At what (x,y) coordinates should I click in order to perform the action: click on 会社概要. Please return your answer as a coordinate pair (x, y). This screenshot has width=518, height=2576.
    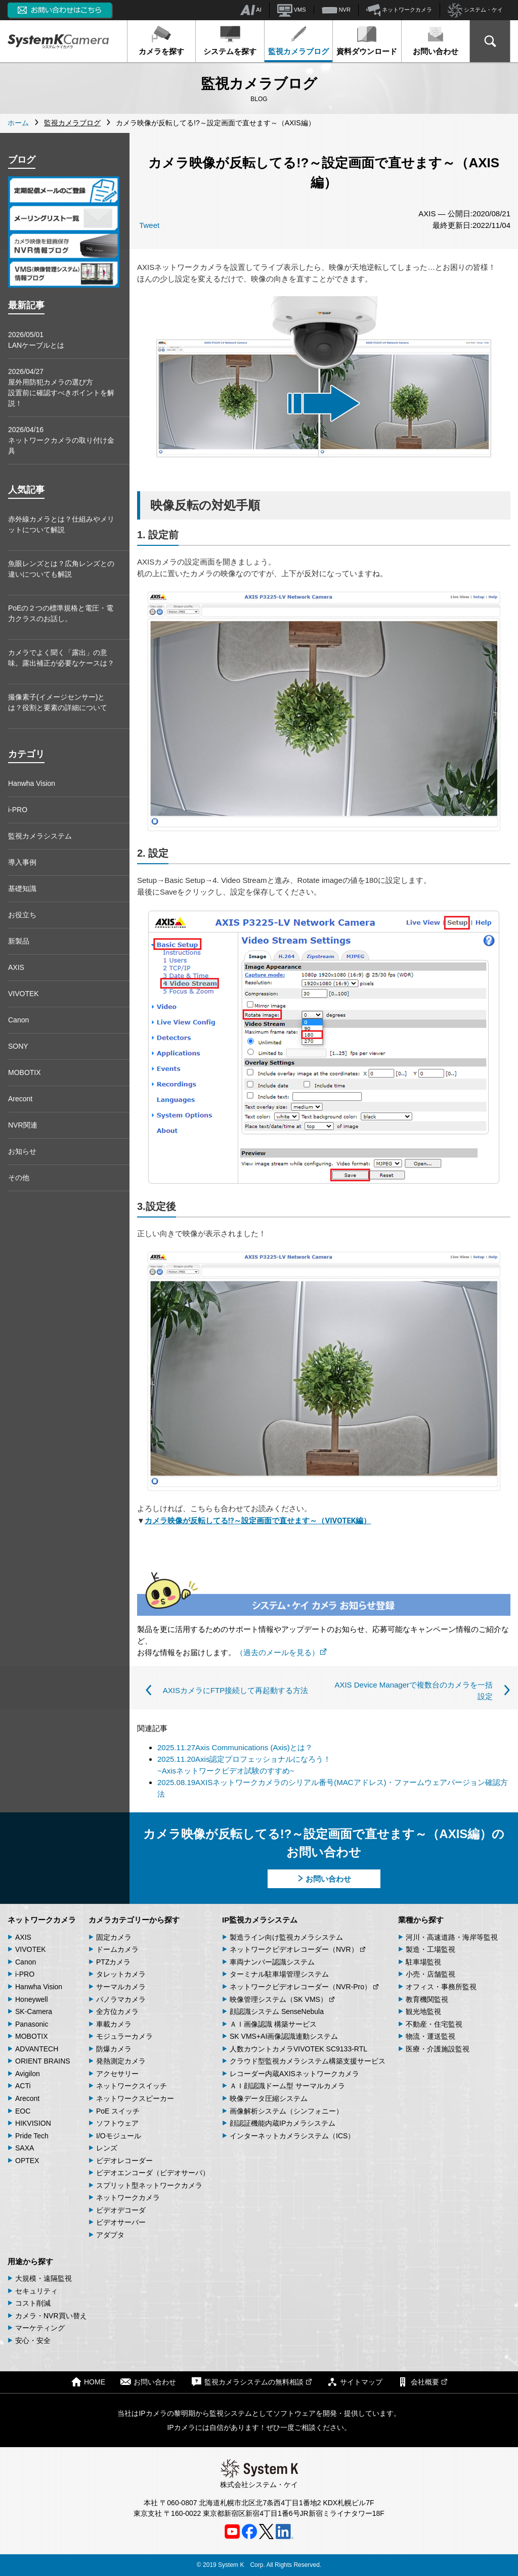
    Looking at the image, I should click on (422, 2381).